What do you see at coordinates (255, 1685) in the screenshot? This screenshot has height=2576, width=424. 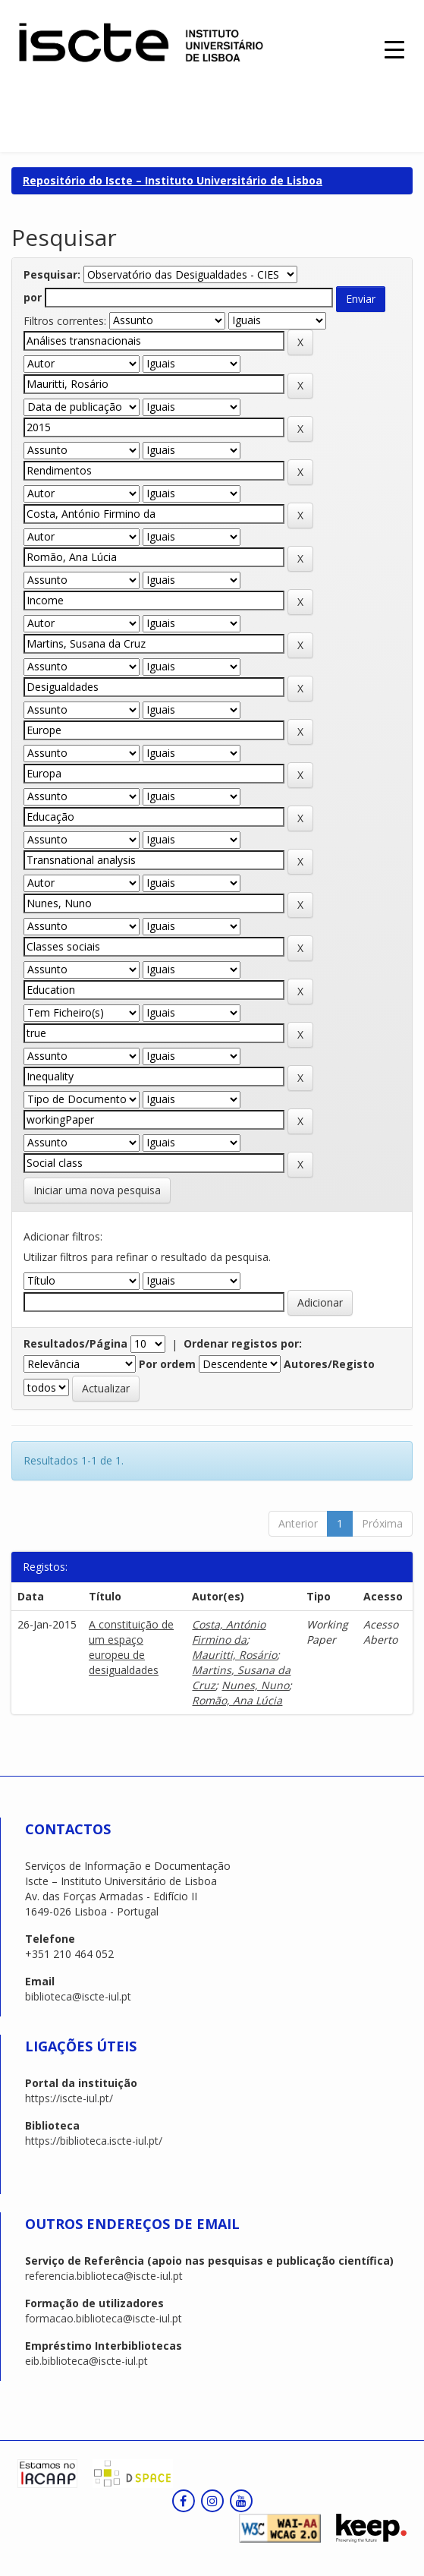 I see `Nunes, Nuno` at bounding box center [255, 1685].